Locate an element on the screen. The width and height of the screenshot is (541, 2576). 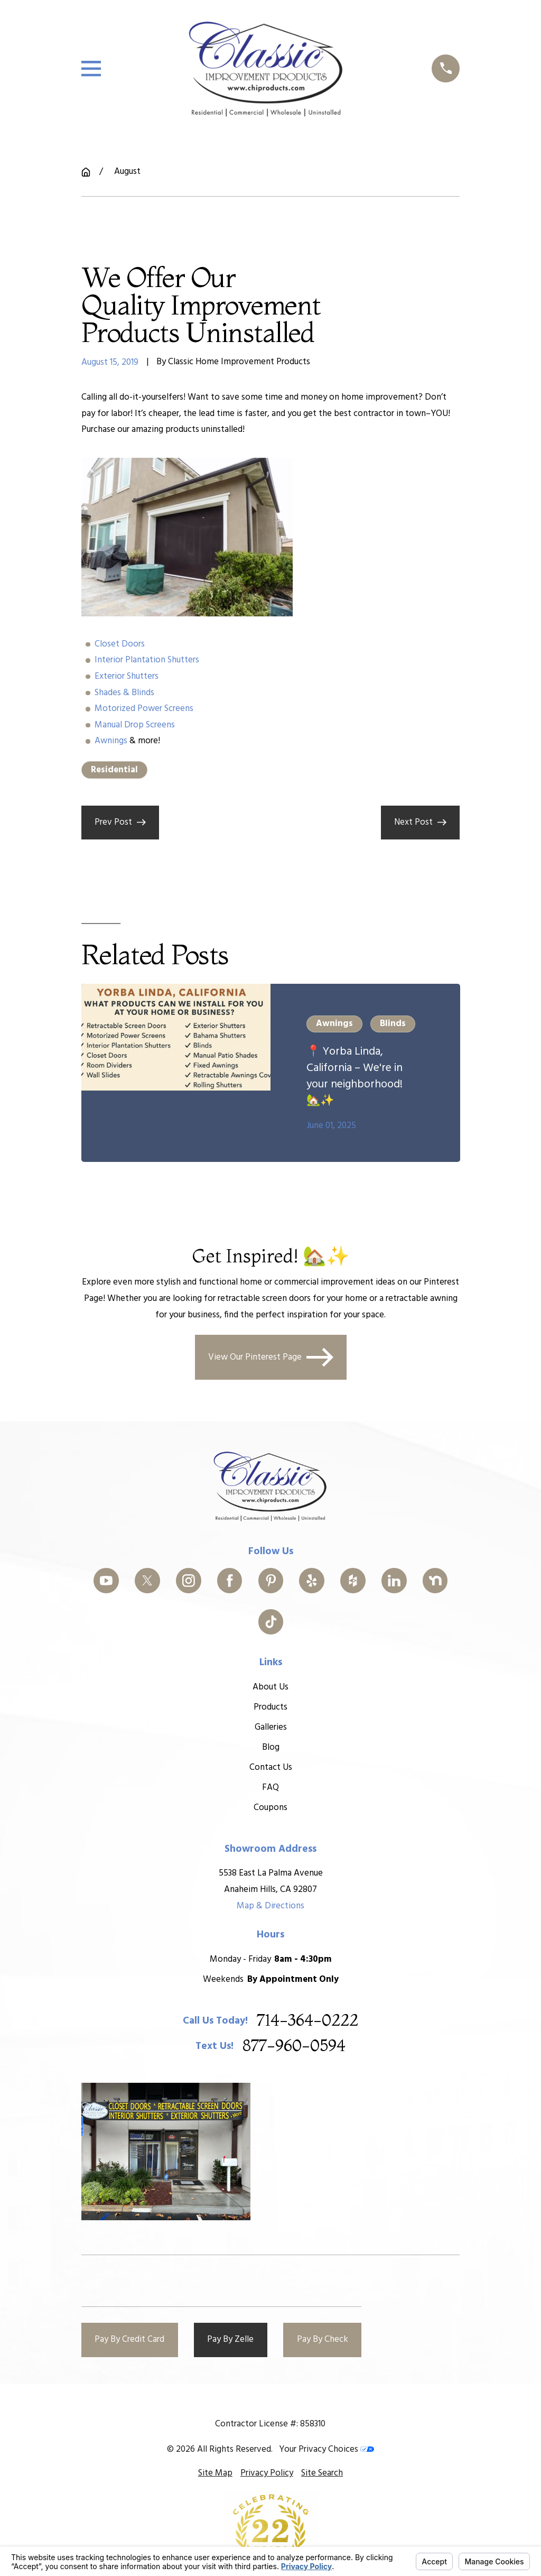
Contractor License #: 858310 is located at coordinates (270, 2424).